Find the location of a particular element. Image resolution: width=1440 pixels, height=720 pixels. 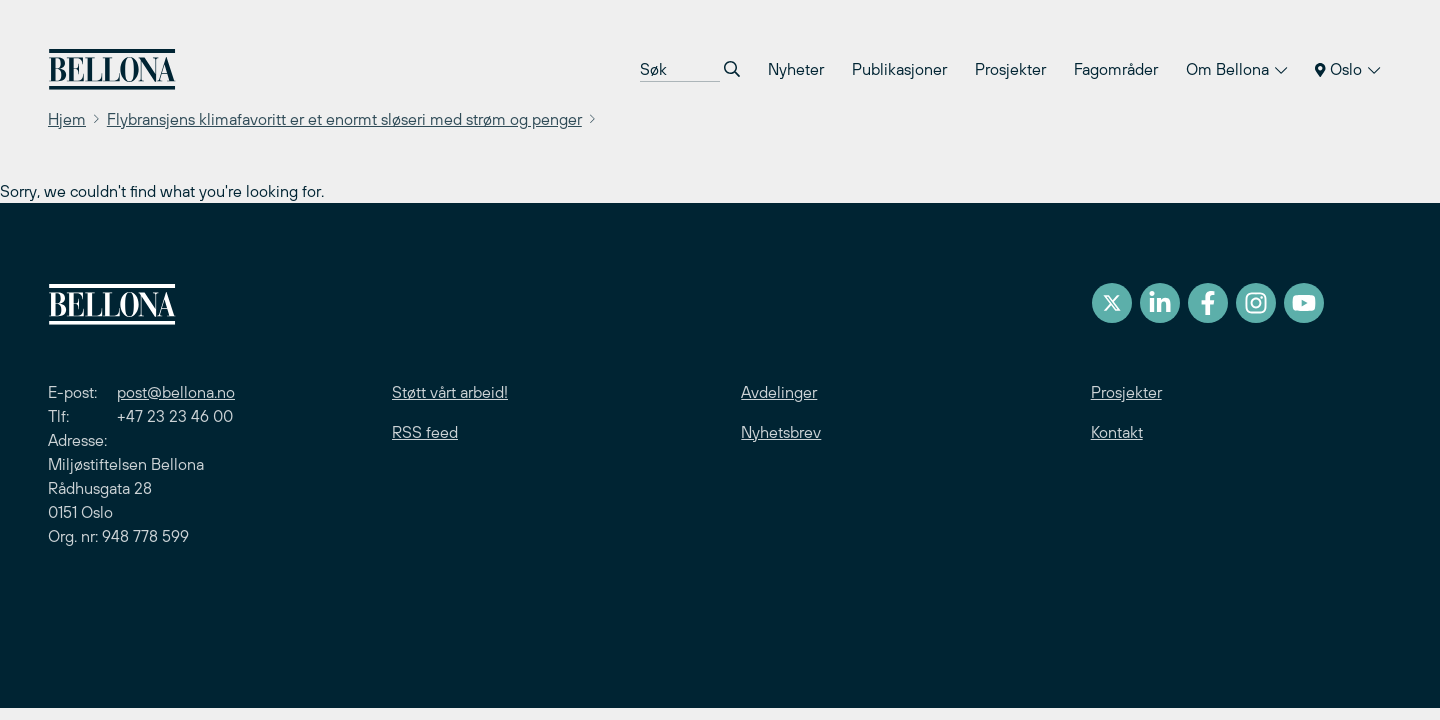

Støtt vårt arbeid! is located at coordinates (450, 392).